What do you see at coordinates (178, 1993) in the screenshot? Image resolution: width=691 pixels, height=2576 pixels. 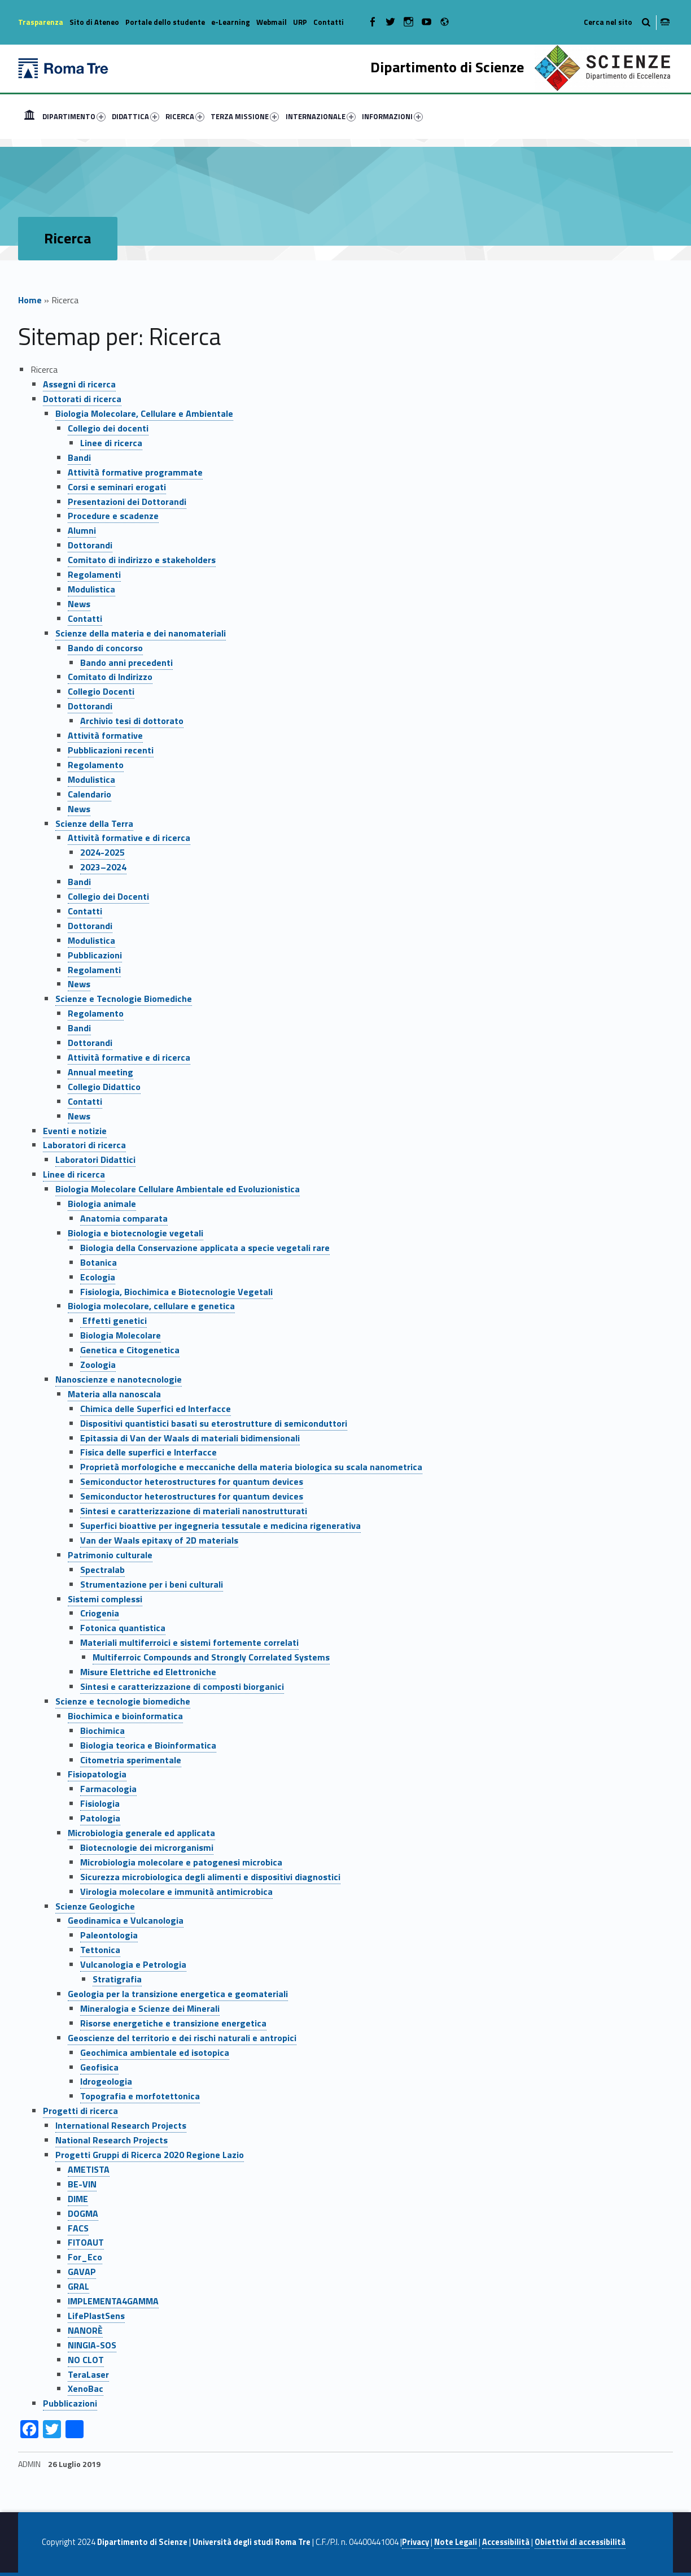 I see `Geologia per la transizione energetica e geomateriali` at bounding box center [178, 1993].